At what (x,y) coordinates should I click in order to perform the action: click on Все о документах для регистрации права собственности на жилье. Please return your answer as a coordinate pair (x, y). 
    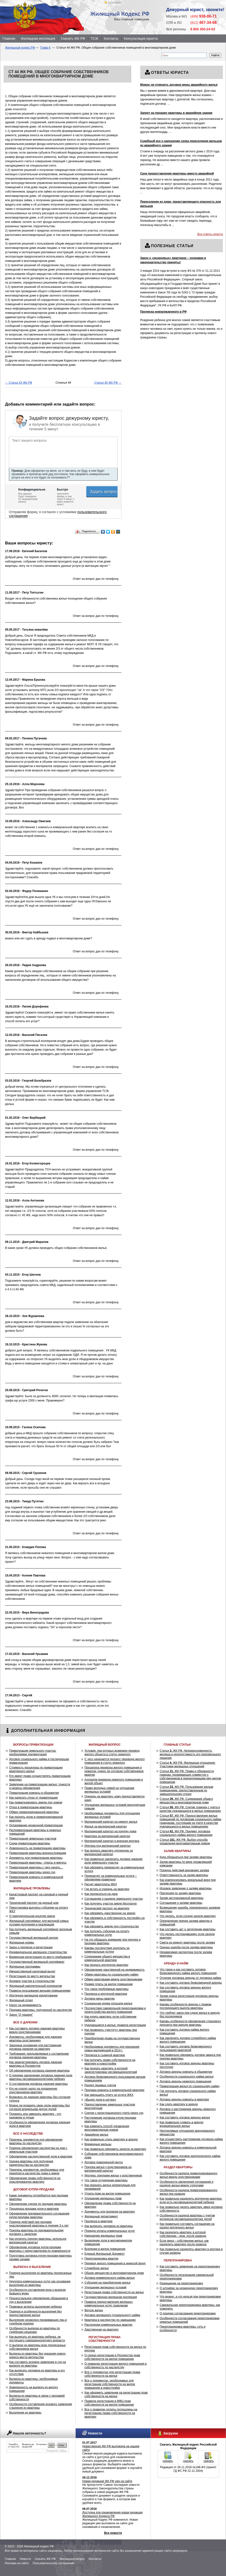
    Looking at the image, I should click on (112, 2373).